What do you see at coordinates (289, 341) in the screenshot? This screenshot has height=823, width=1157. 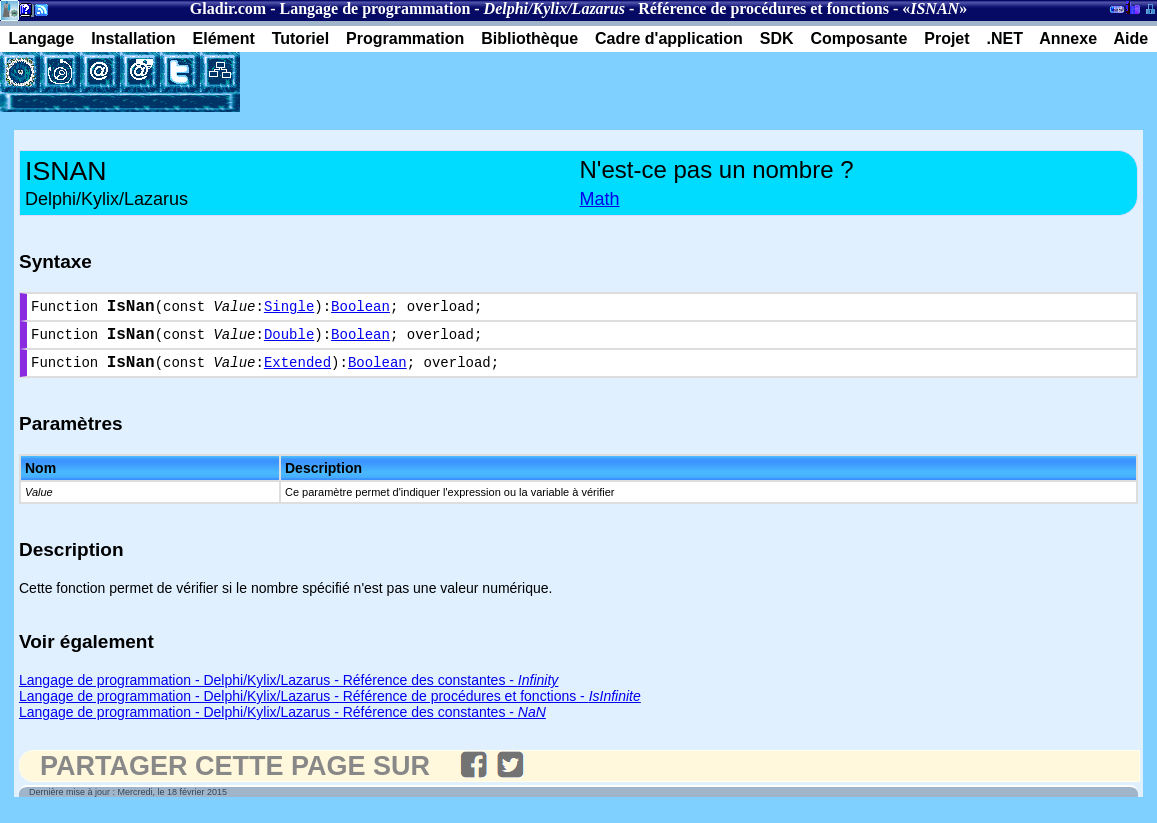 I see `Double` at bounding box center [289, 341].